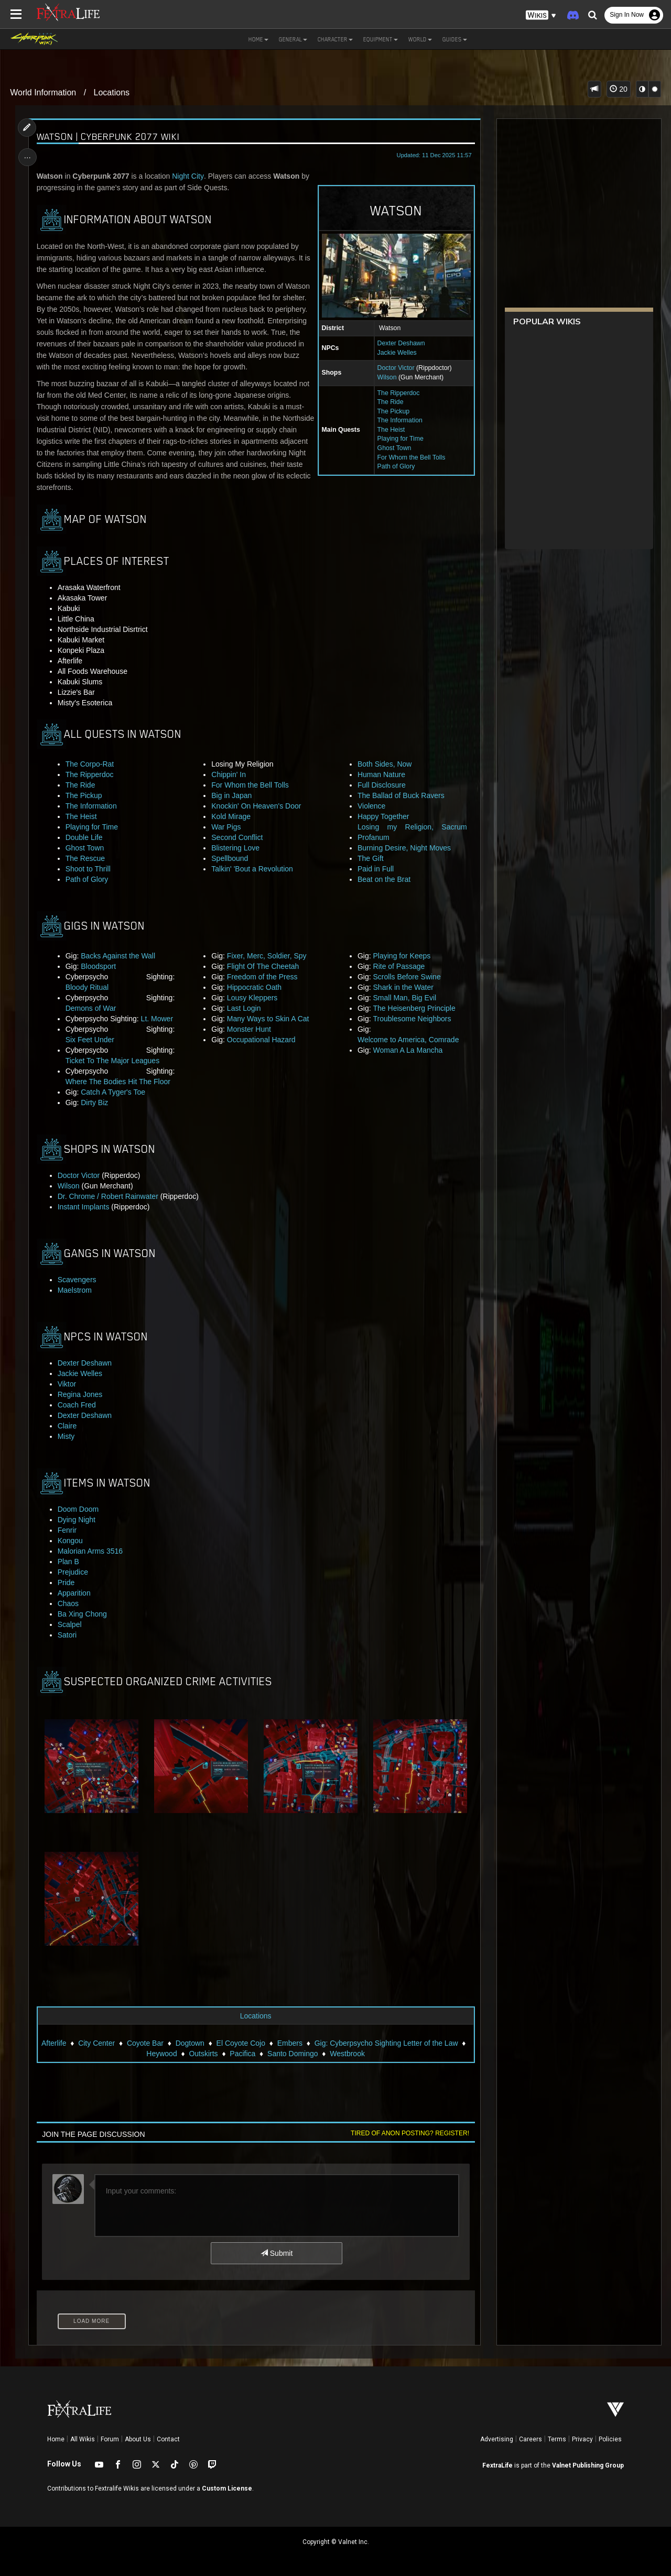 This screenshot has height=2576, width=671. What do you see at coordinates (67, 1530) in the screenshot?
I see `Fenrir` at bounding box center [67, 1530].